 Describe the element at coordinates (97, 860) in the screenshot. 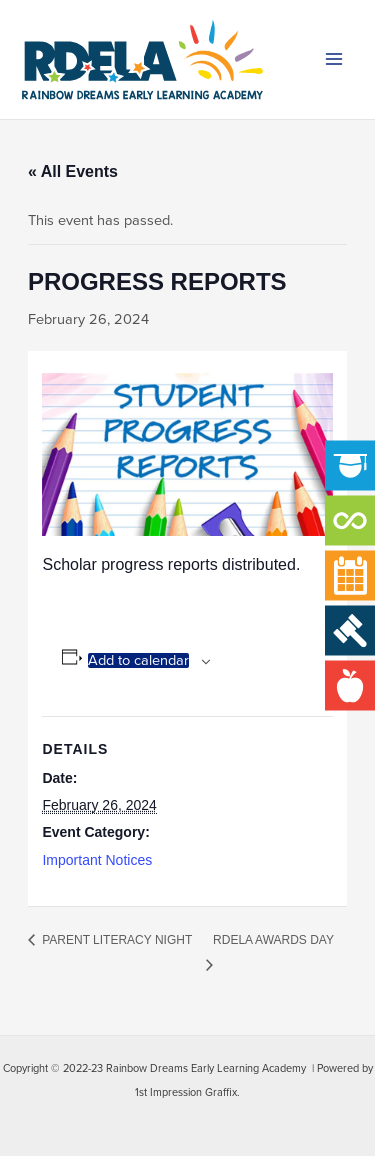

I see `Important Notices` at that location.